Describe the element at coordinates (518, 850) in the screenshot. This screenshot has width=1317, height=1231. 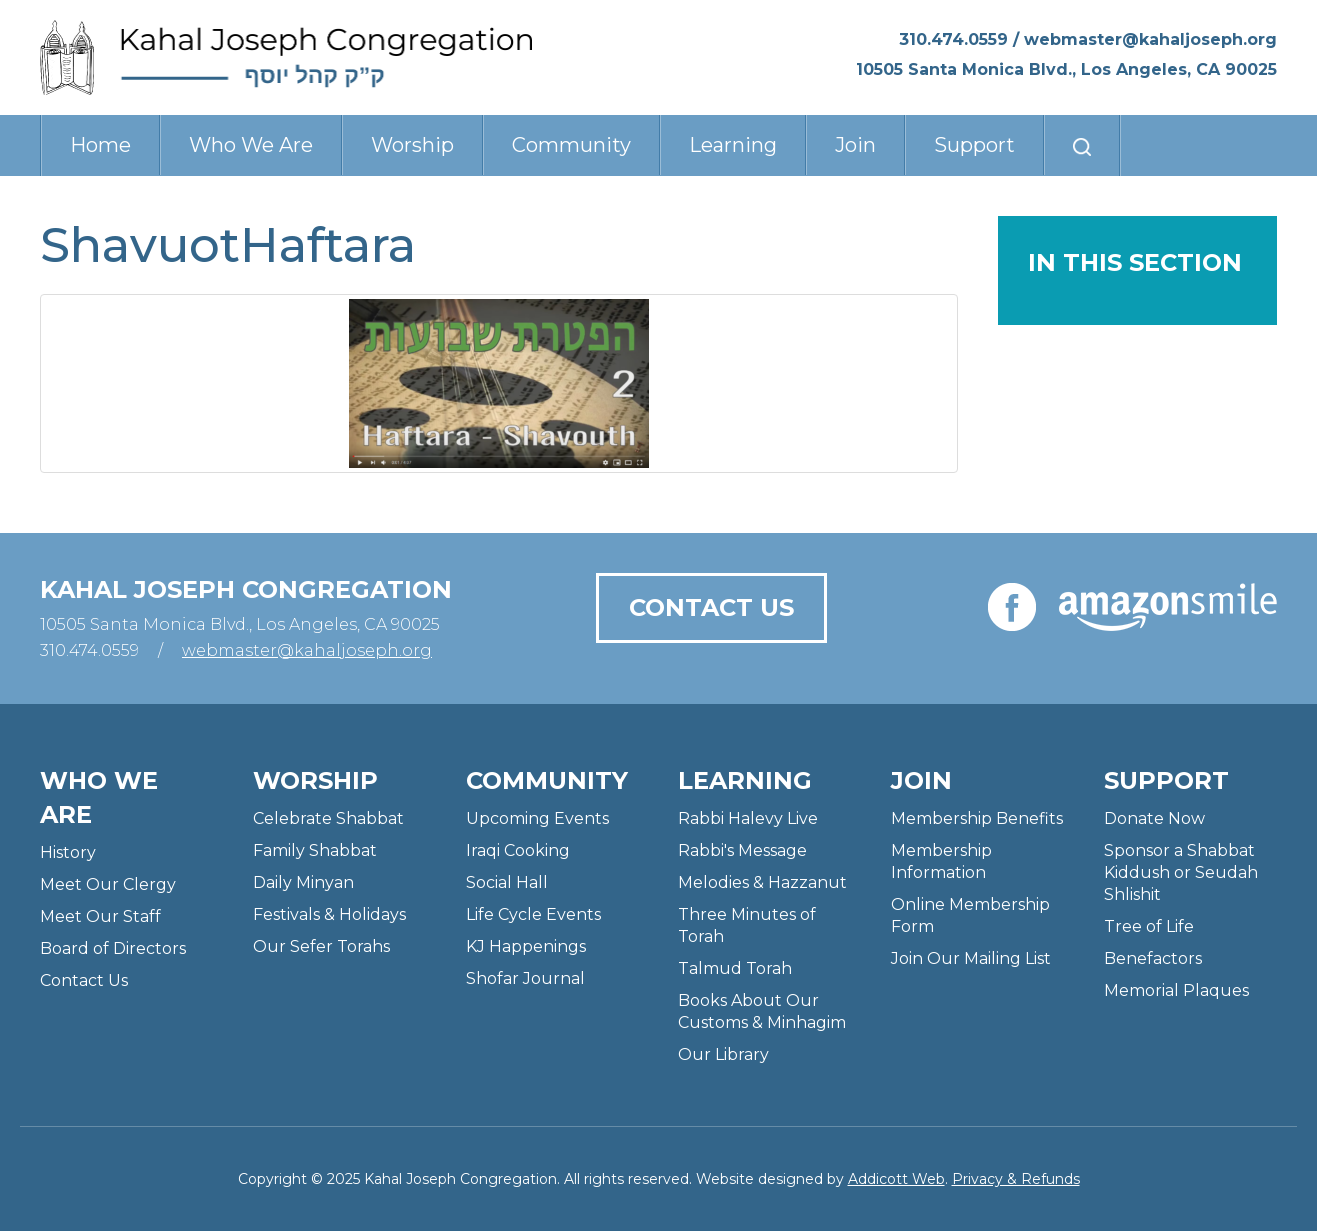
I see `Iraqi Cooking` at that location.